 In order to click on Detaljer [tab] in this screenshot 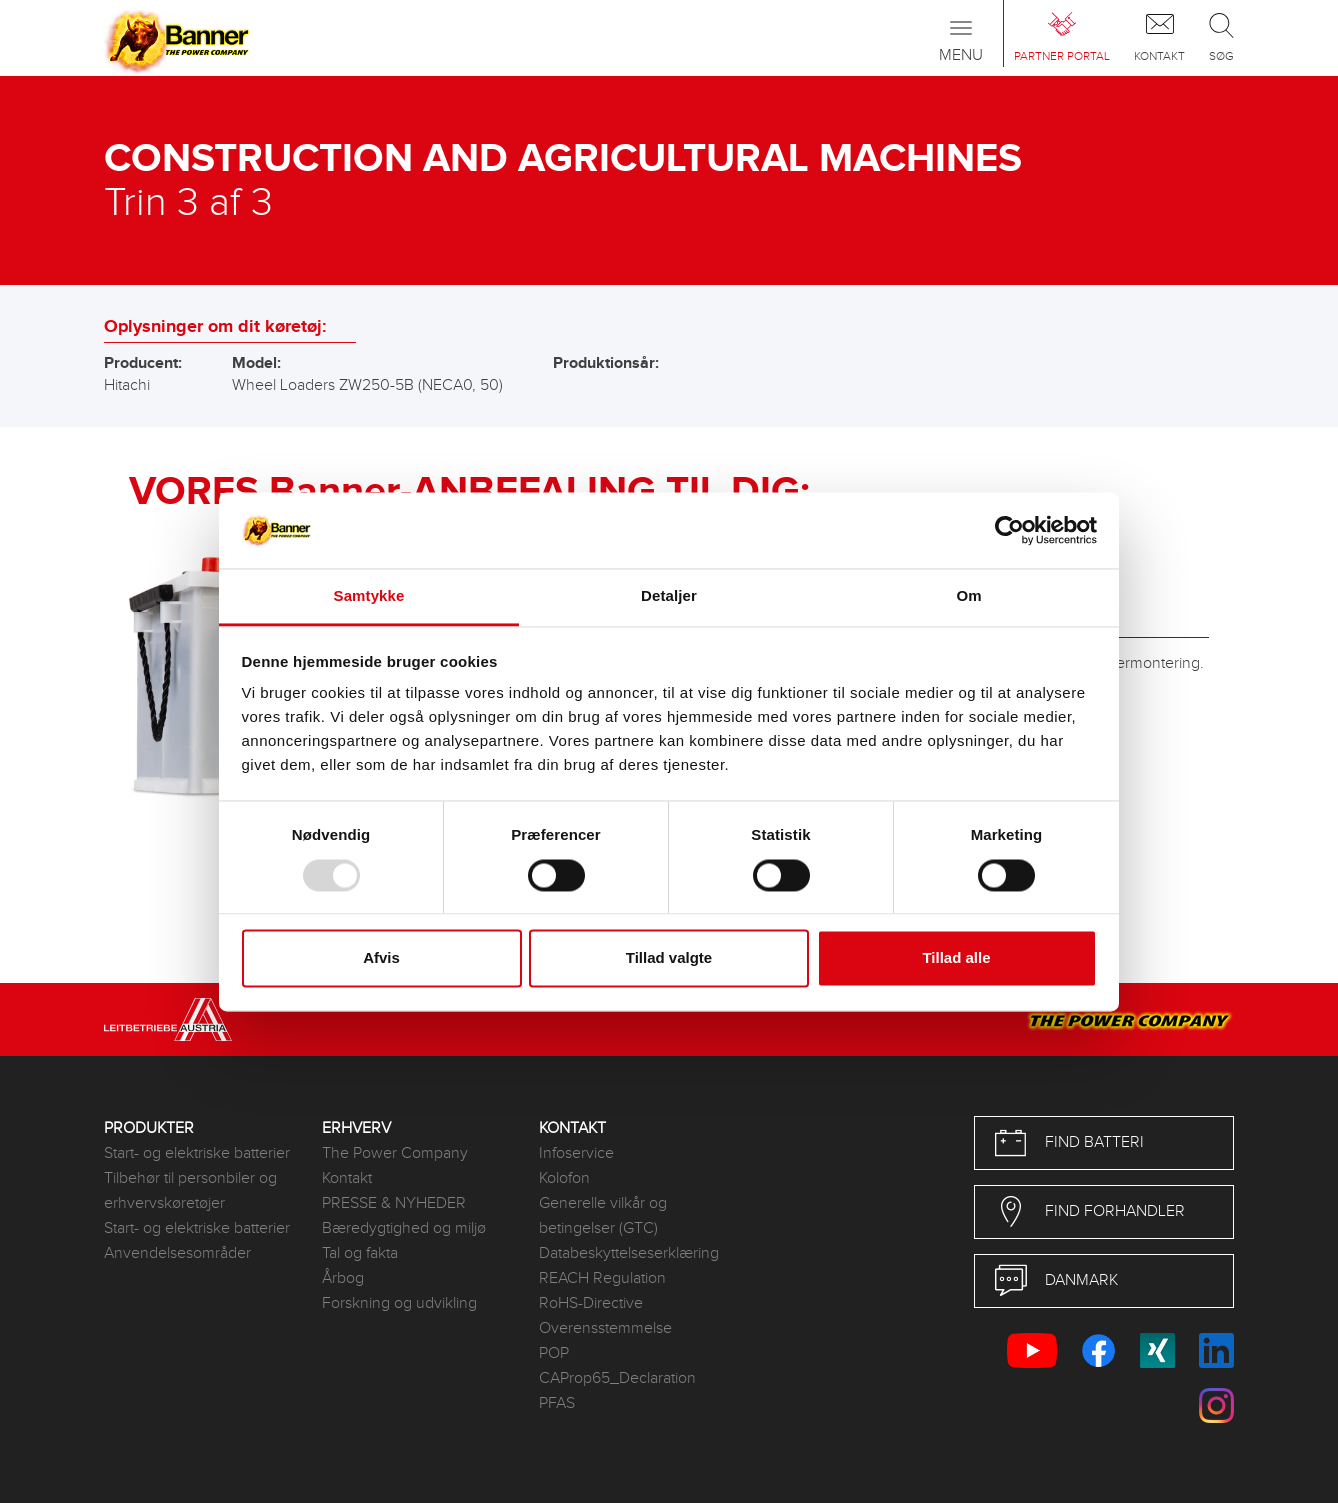, I will do `click(669, 596)`.